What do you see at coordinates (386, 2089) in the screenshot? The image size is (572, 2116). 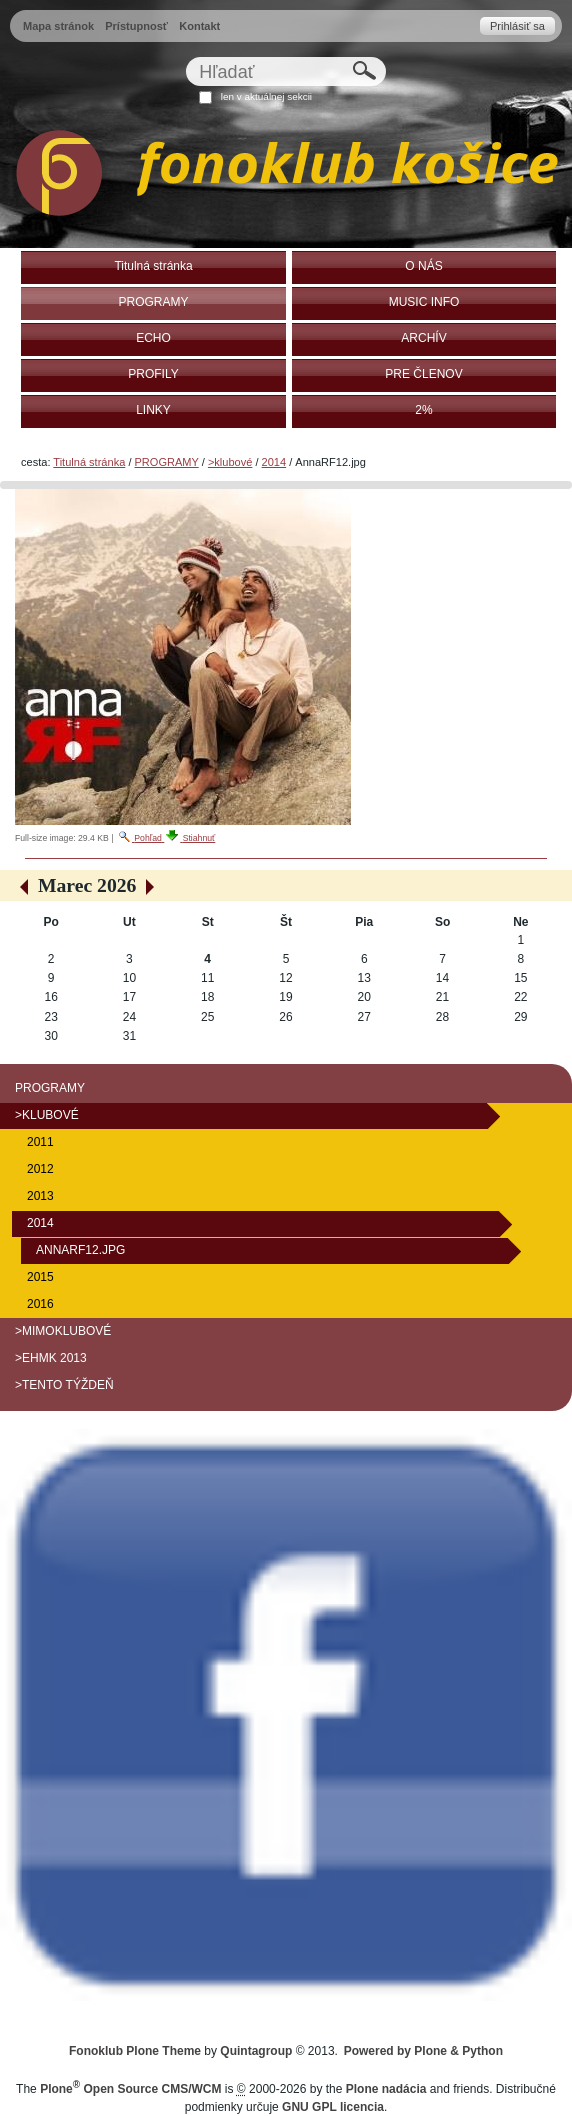 I see `Plone nadácia` at bounding box center [386, 2089].